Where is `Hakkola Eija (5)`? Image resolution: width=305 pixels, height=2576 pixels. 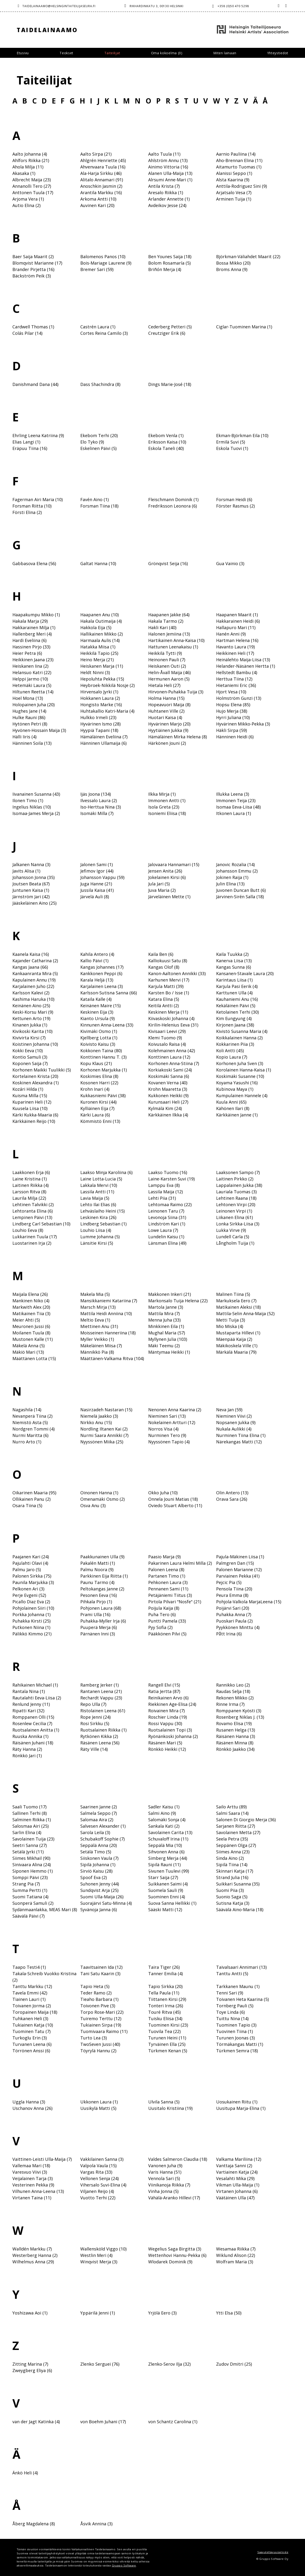 Hakkola Eija (5) is located at coordinates (95, 627).